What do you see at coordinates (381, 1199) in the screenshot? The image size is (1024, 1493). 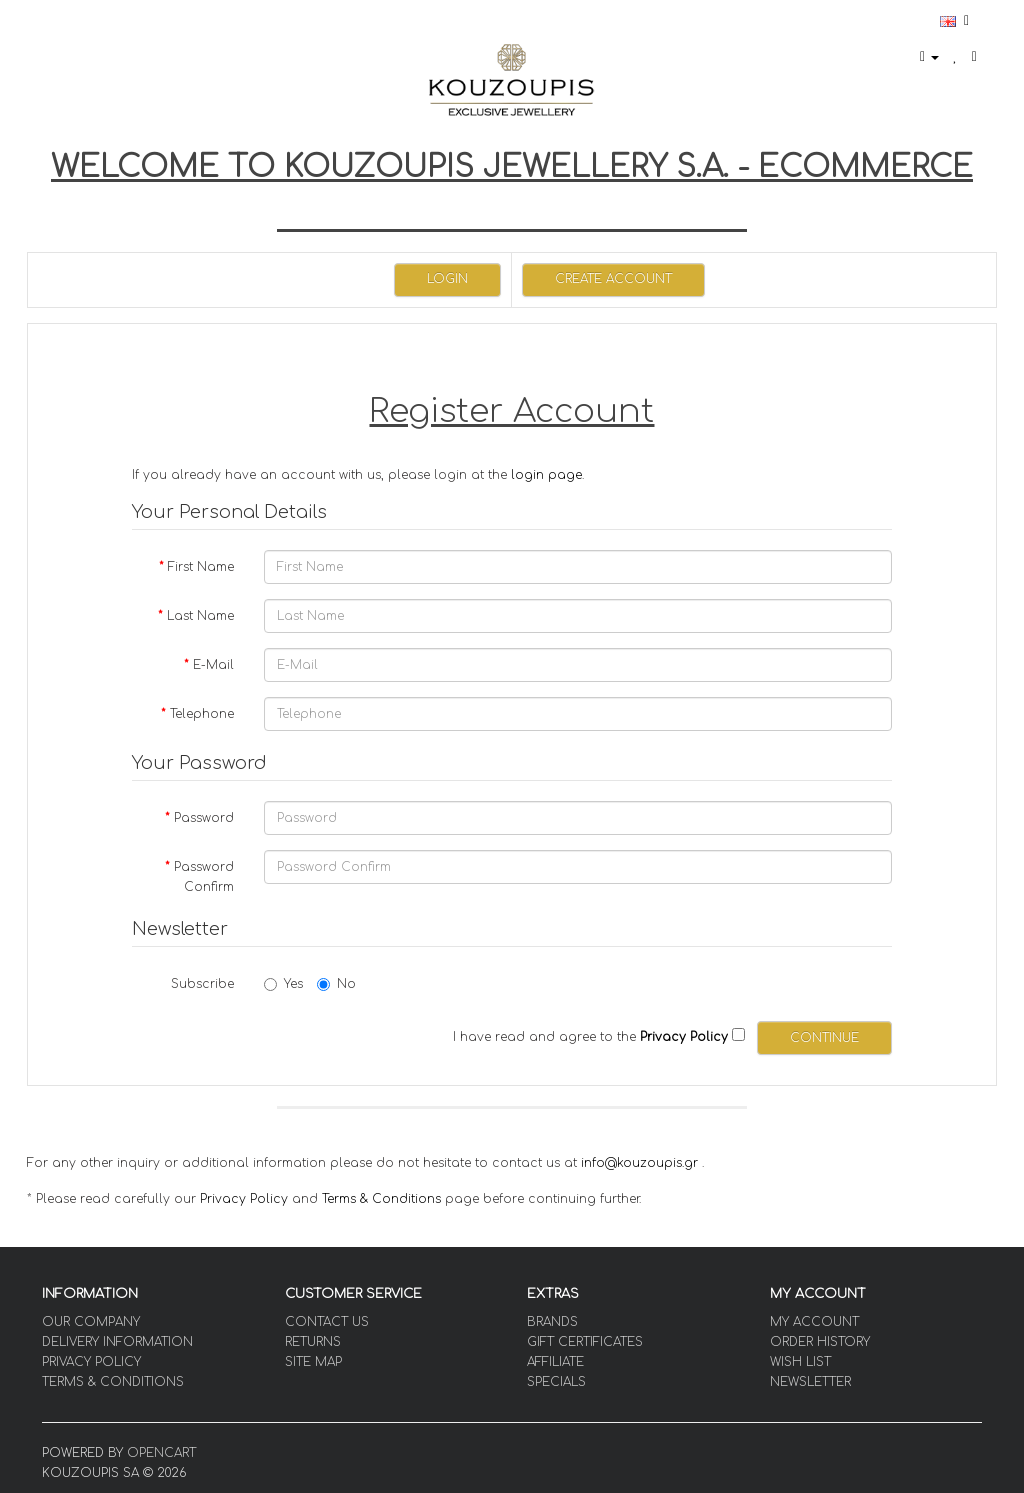 I see `Terms & Conditions` at bounding box center [381, 1199].